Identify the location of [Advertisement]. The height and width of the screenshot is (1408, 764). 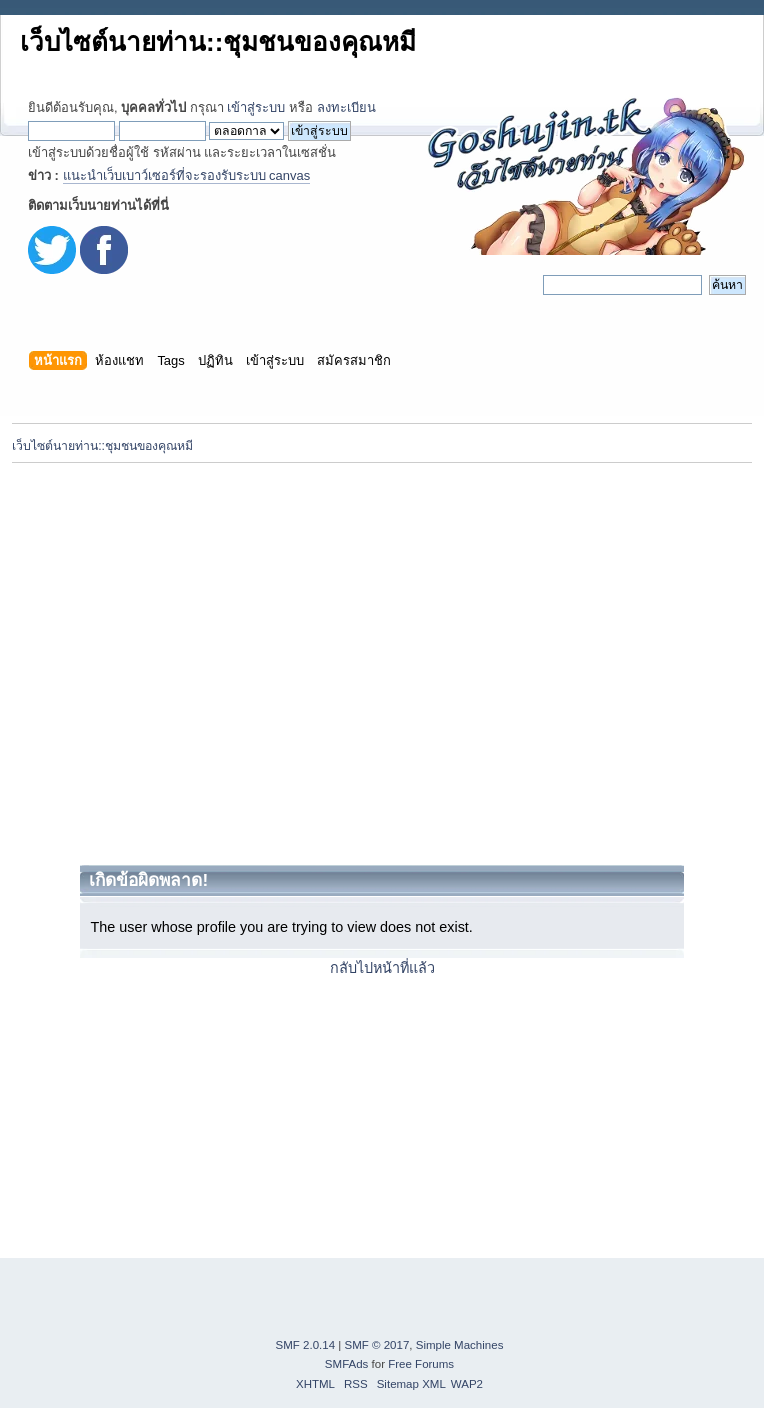
(187, 663).